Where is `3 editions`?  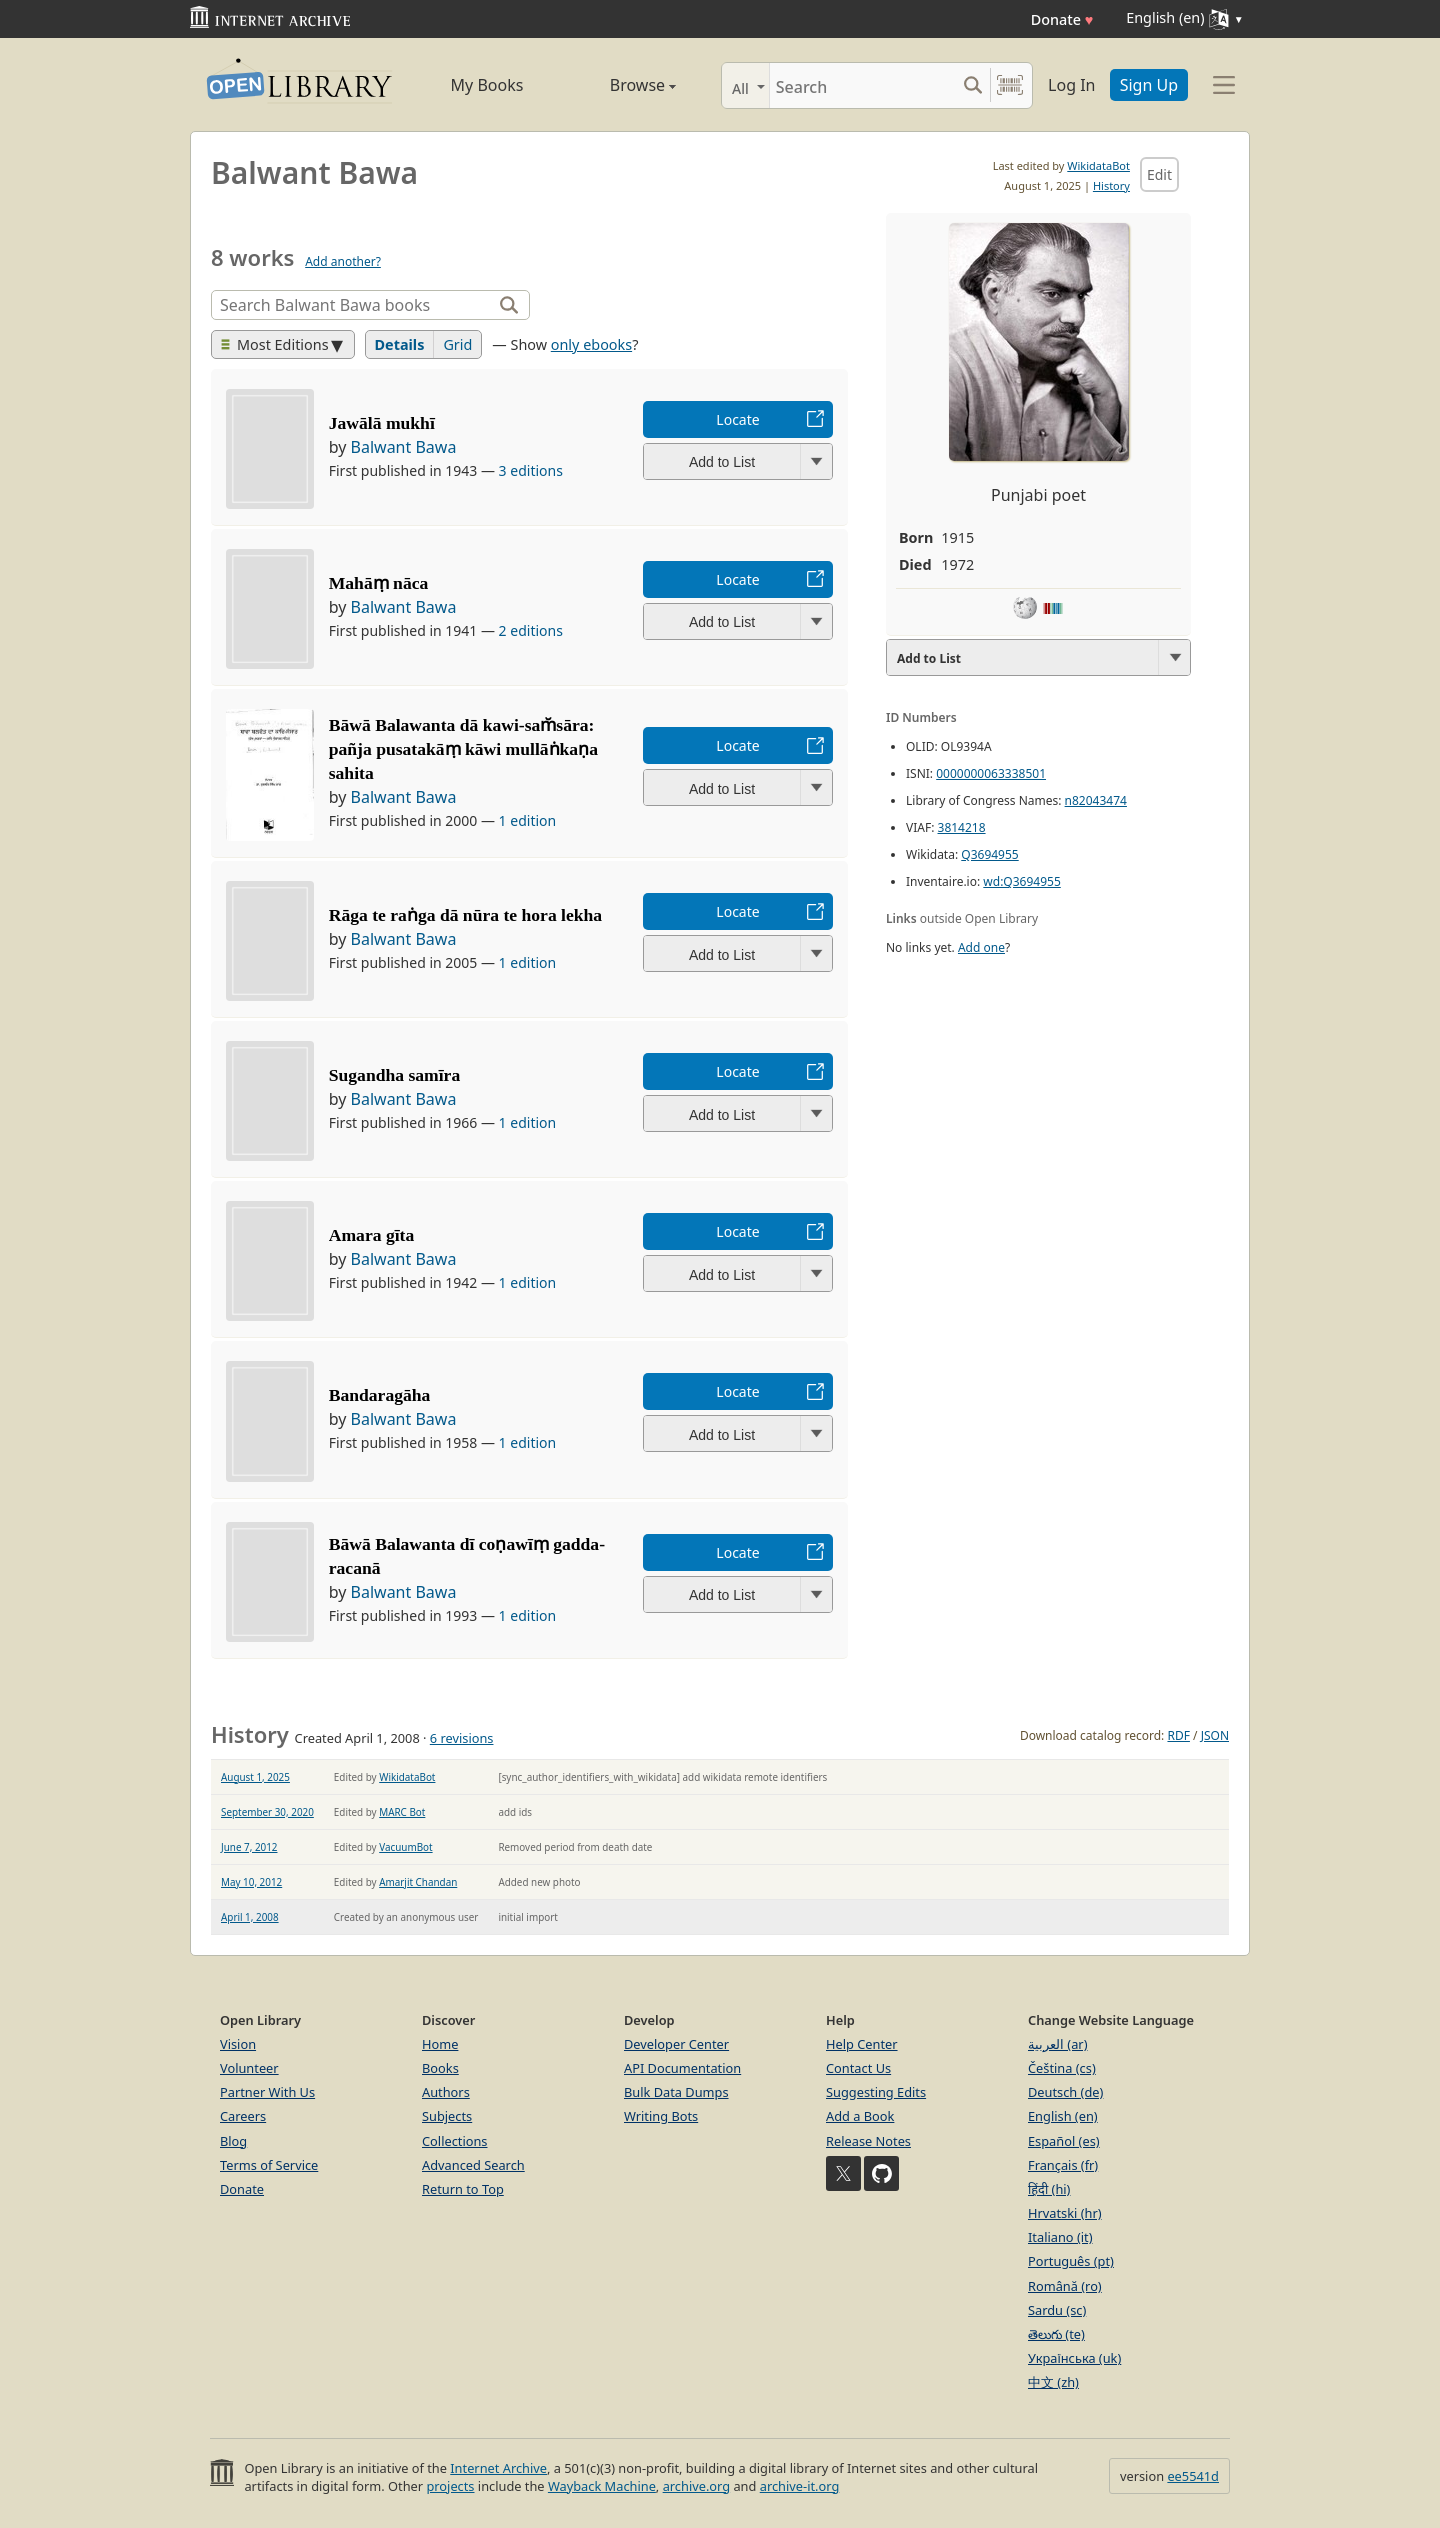
3 editions is located at coordinates (531, 470).